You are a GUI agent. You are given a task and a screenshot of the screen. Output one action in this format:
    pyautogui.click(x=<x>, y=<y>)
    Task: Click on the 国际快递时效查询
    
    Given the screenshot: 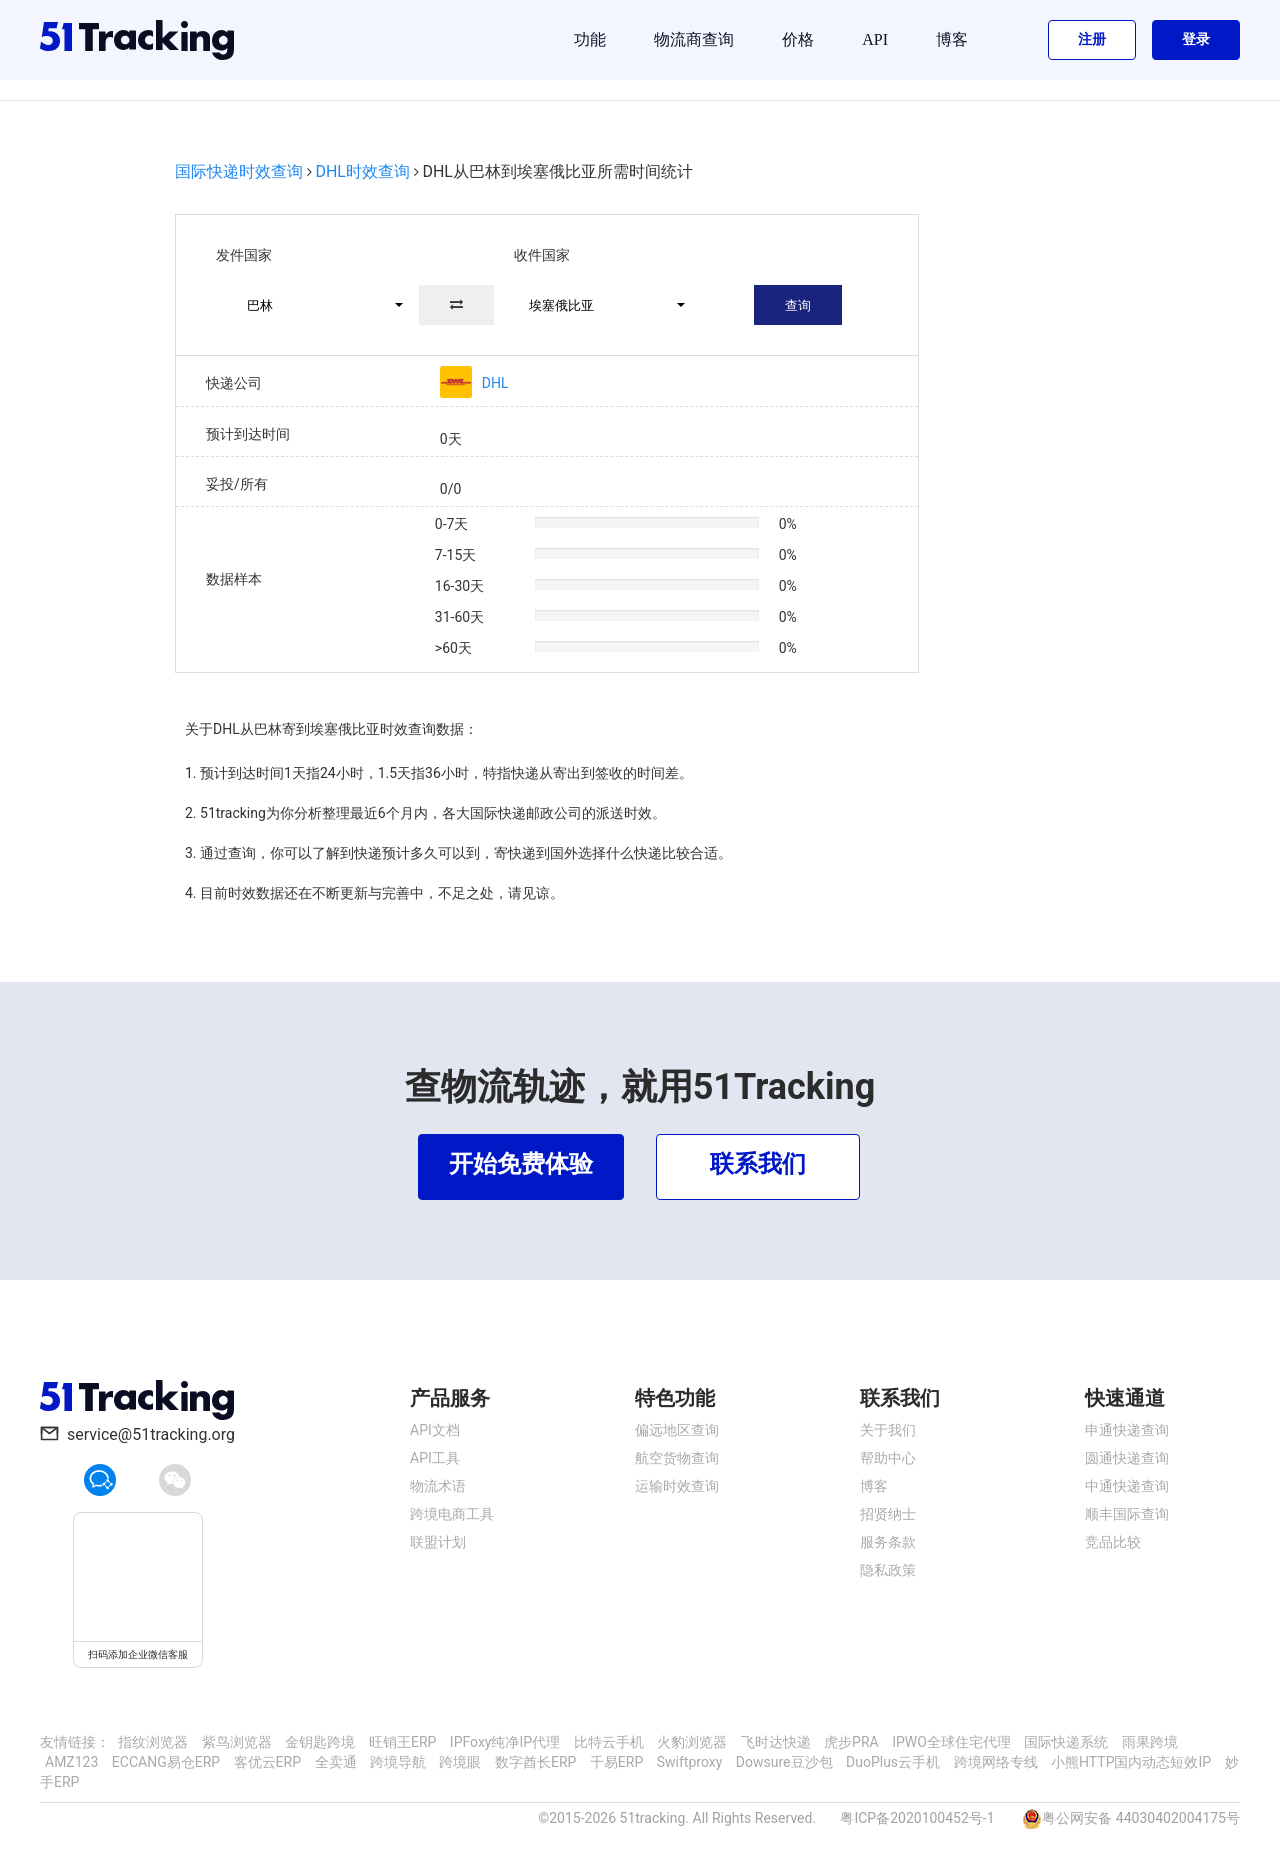 What is the action you would take?
    pyautogui.click(x=239, y=171)
    